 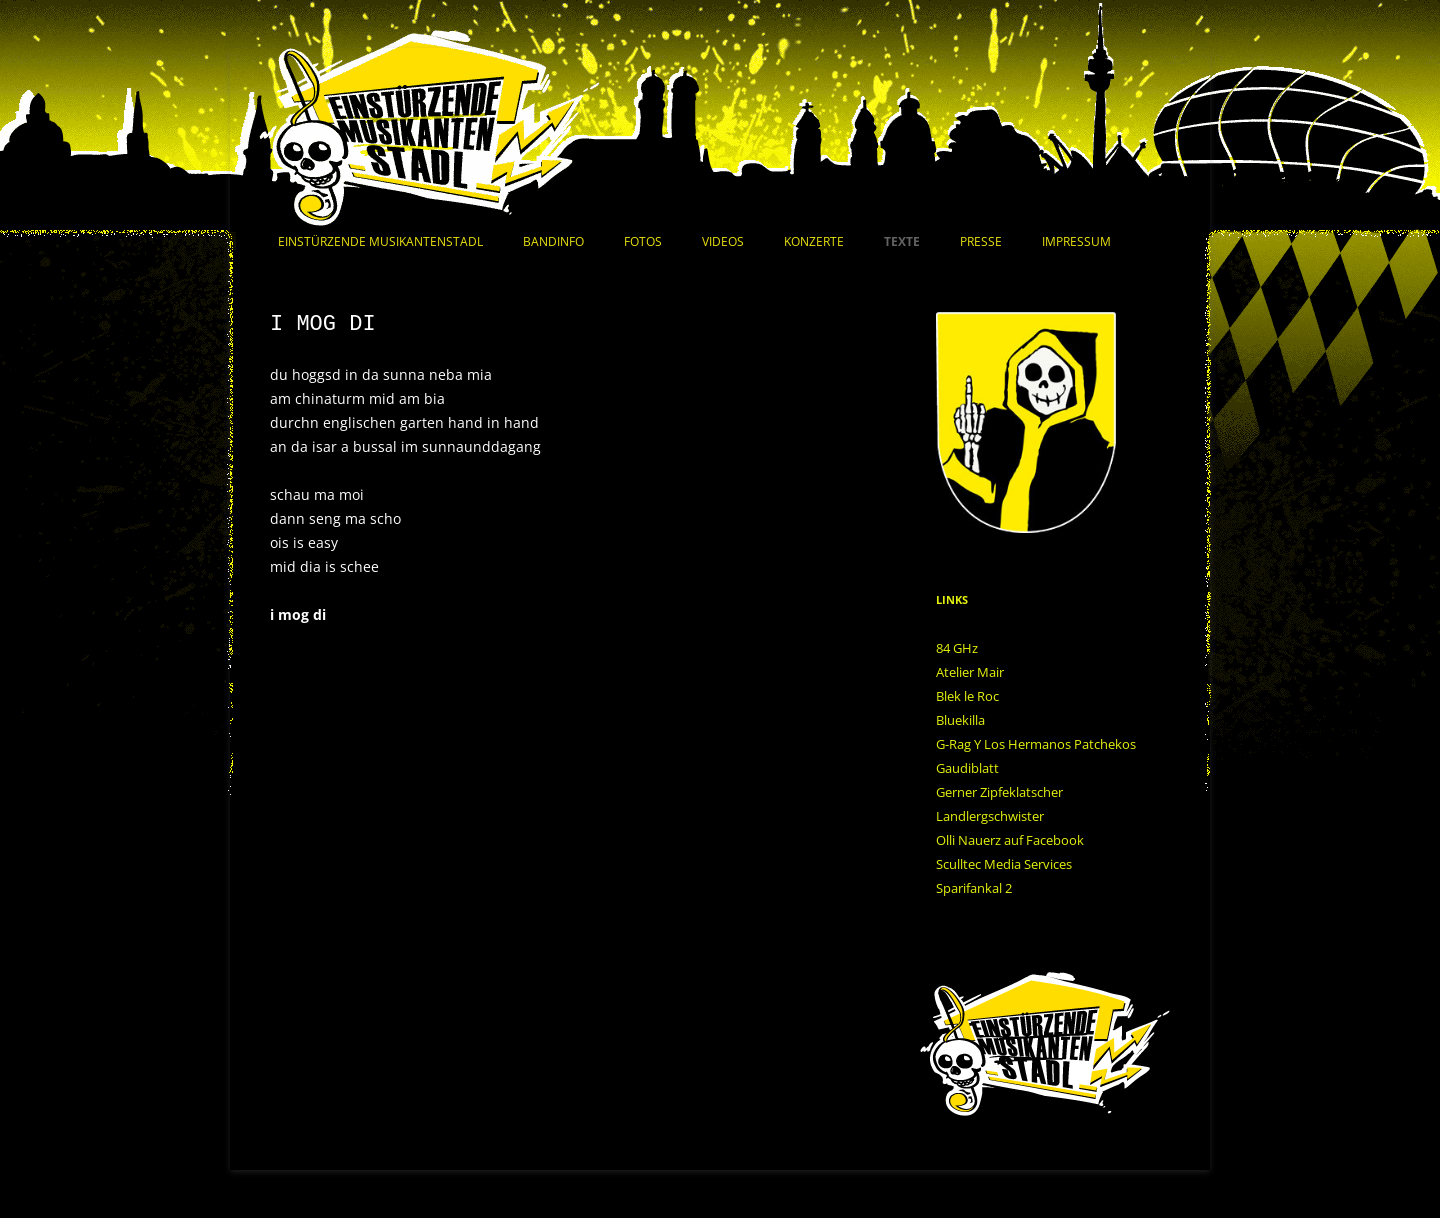 What do you see at coordinates (981, 241) in the screenshot?
I see `Presse` at bounding box center [981, 241].